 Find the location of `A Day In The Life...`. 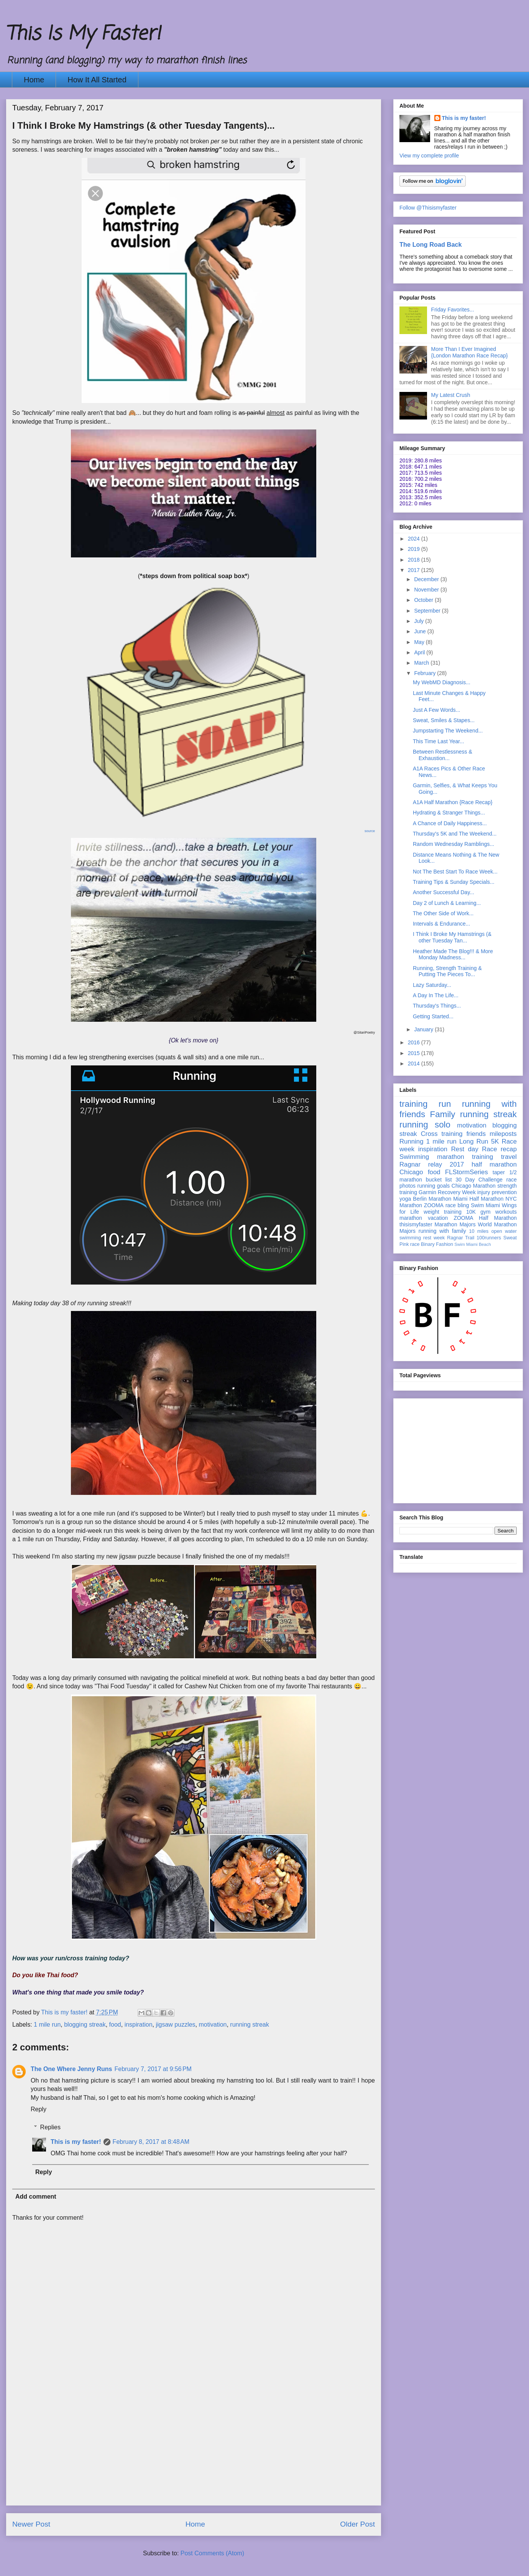

A Day In The Life... is located at coordinates (435, 995).